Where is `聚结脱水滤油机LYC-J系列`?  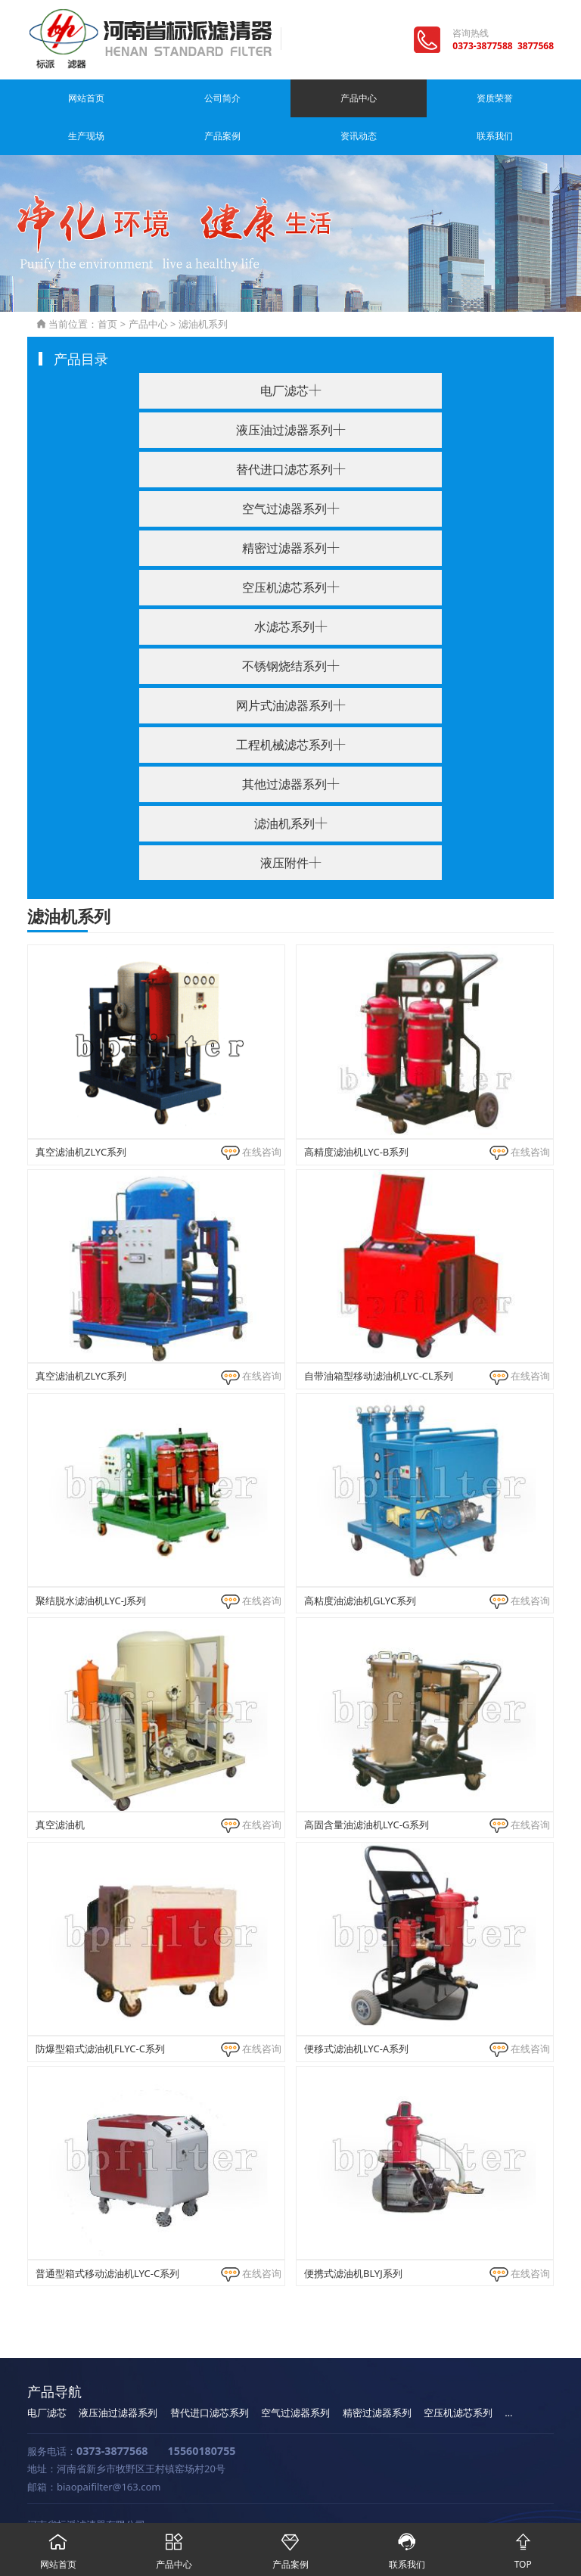
聚结脱水滤油机LYC-J系列 is located at coordinates (91, 1563).